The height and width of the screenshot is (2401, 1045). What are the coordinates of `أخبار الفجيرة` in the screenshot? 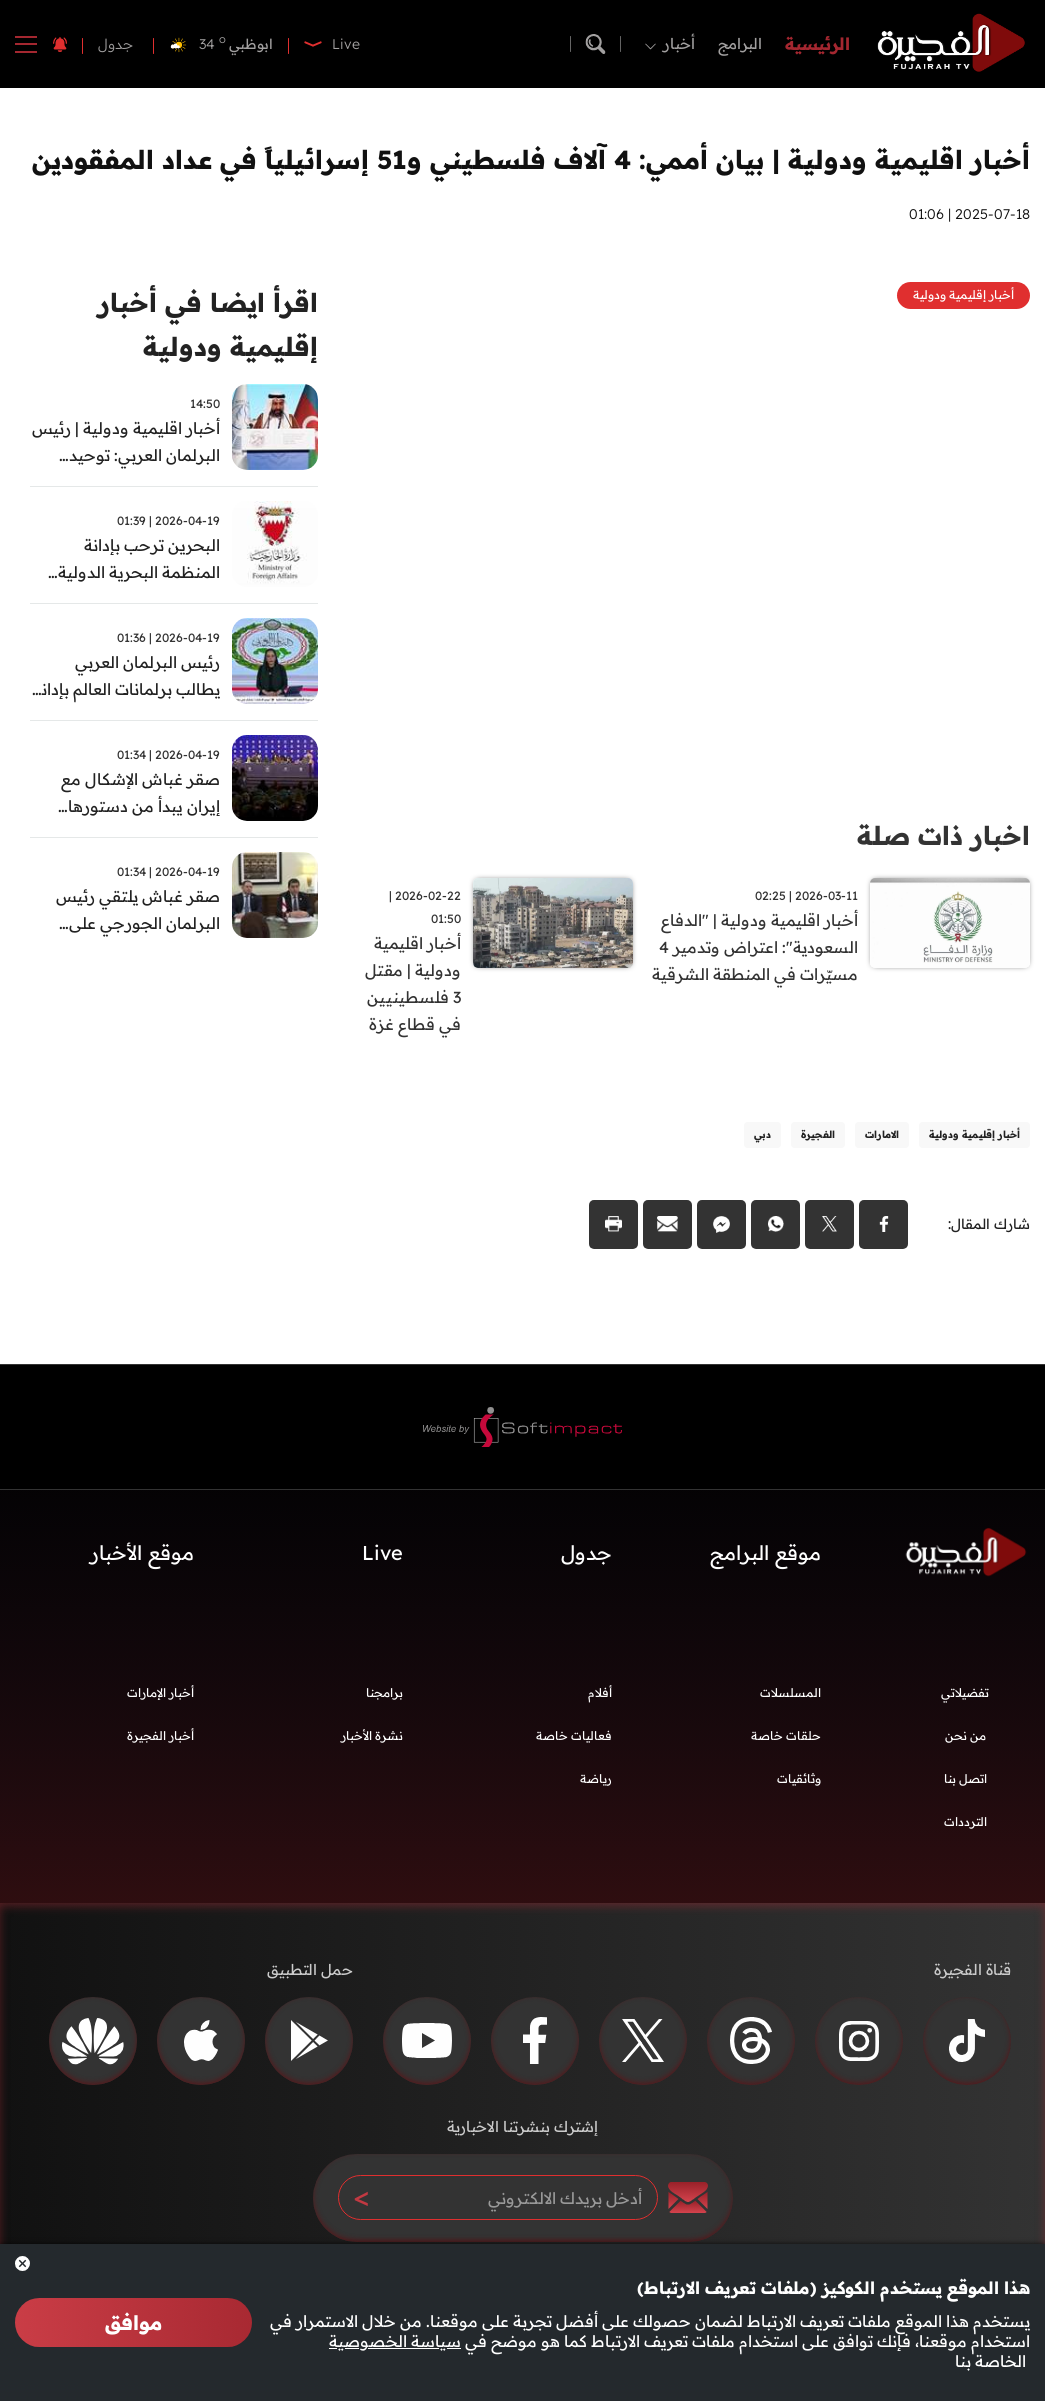 It's located at (160, 1735).